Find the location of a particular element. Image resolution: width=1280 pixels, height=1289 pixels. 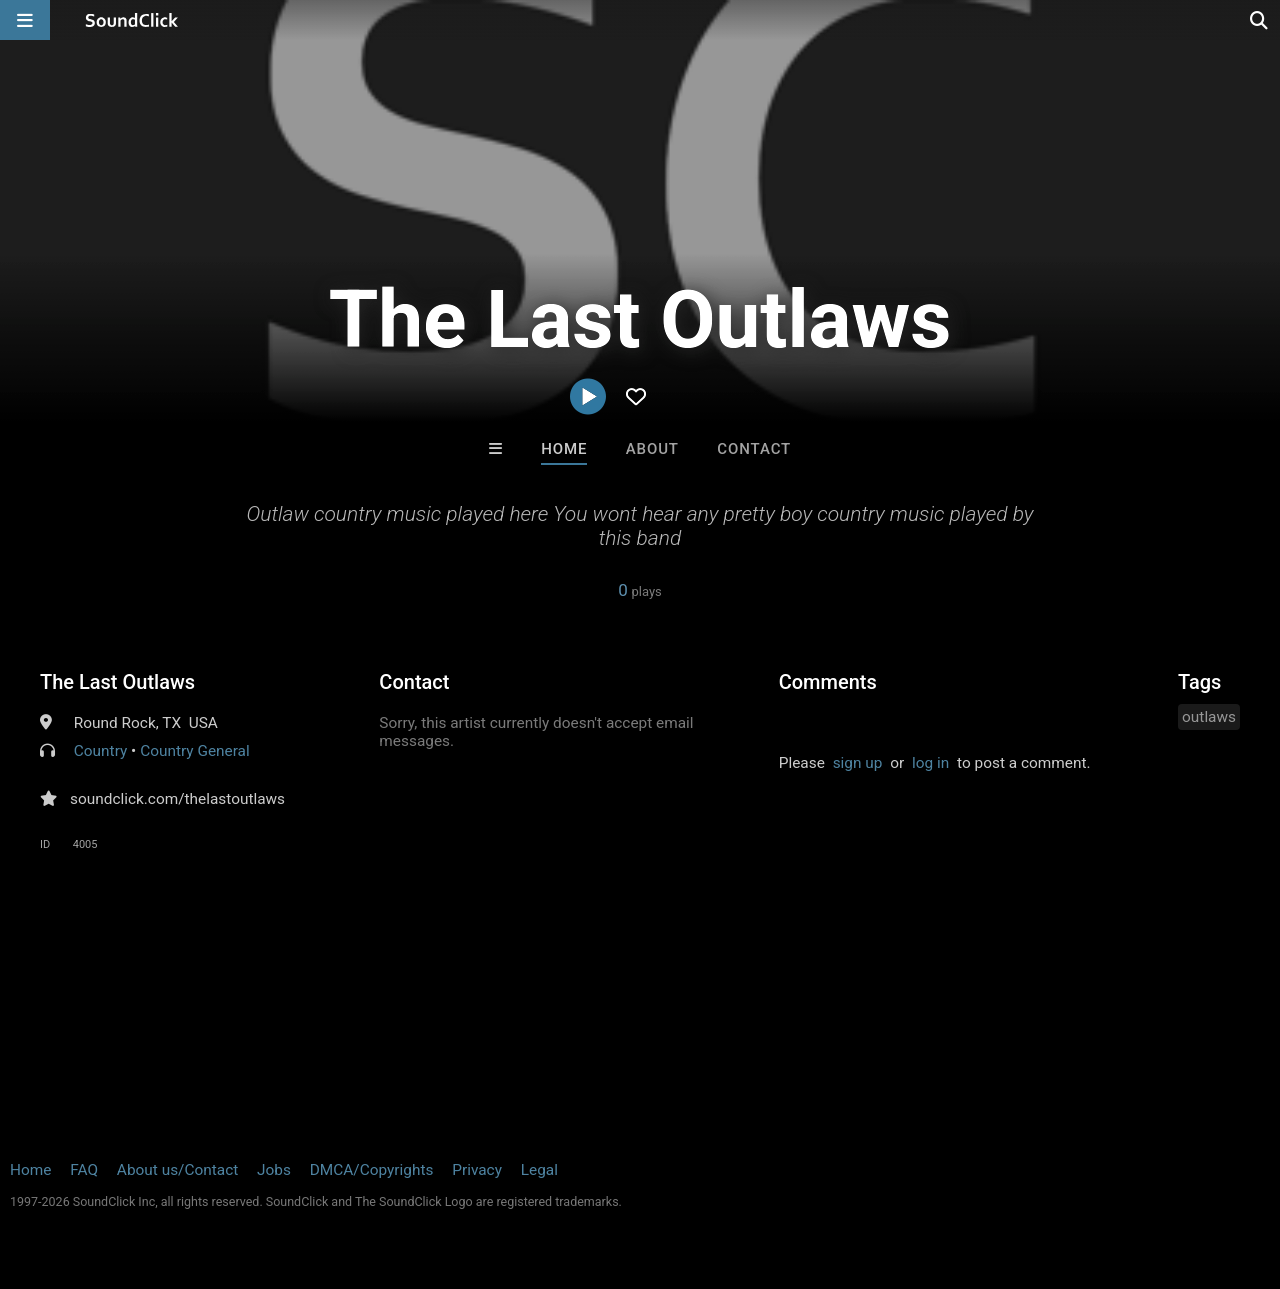

About us/Contact is located at coordinates (177, 1170).